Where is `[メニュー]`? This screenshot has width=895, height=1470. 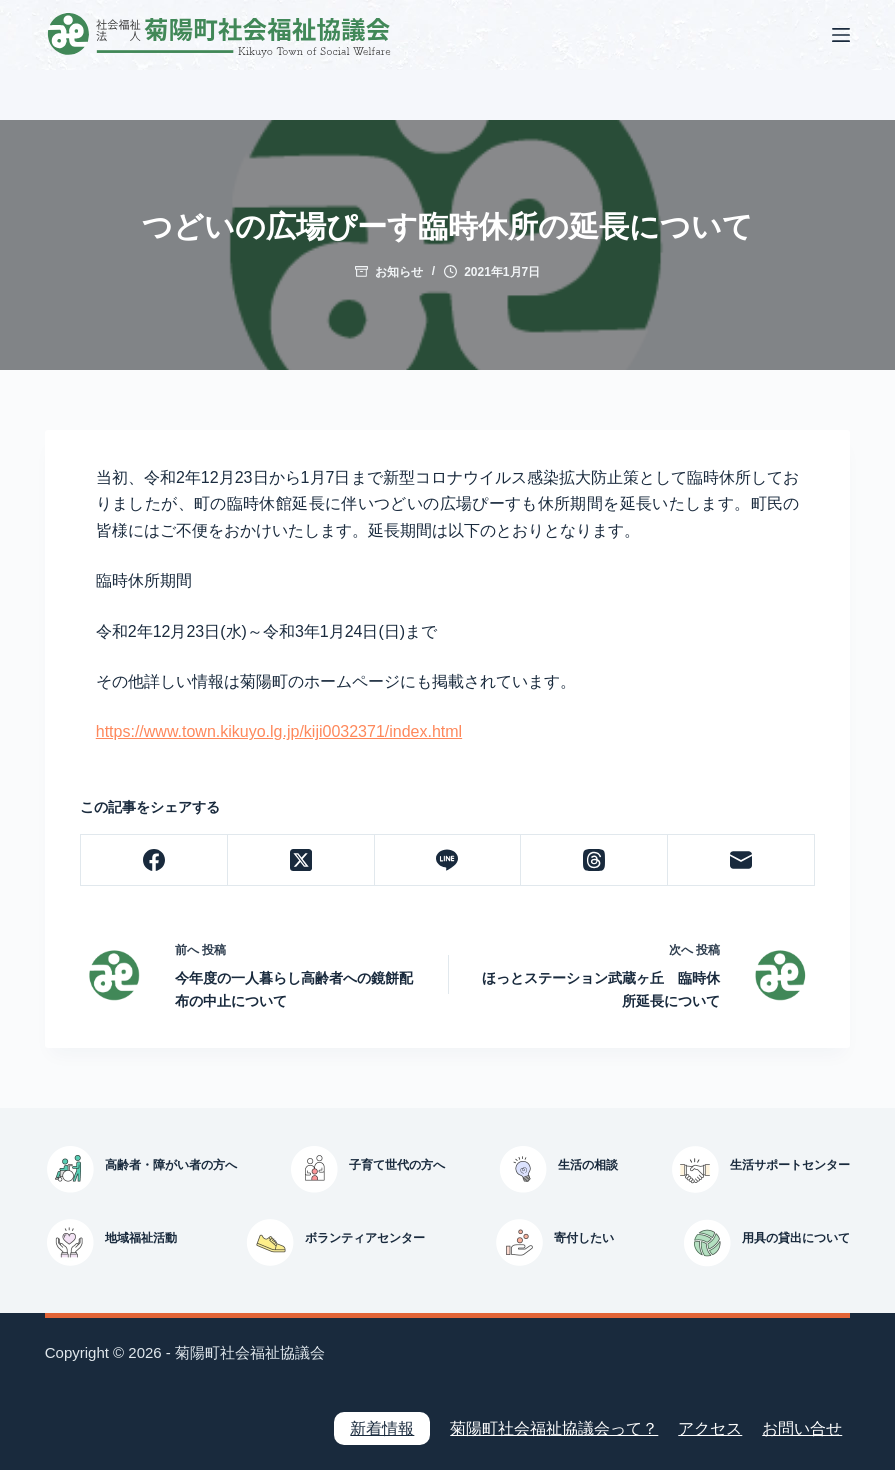 [メニュー] is located at coordinates (841, 35).